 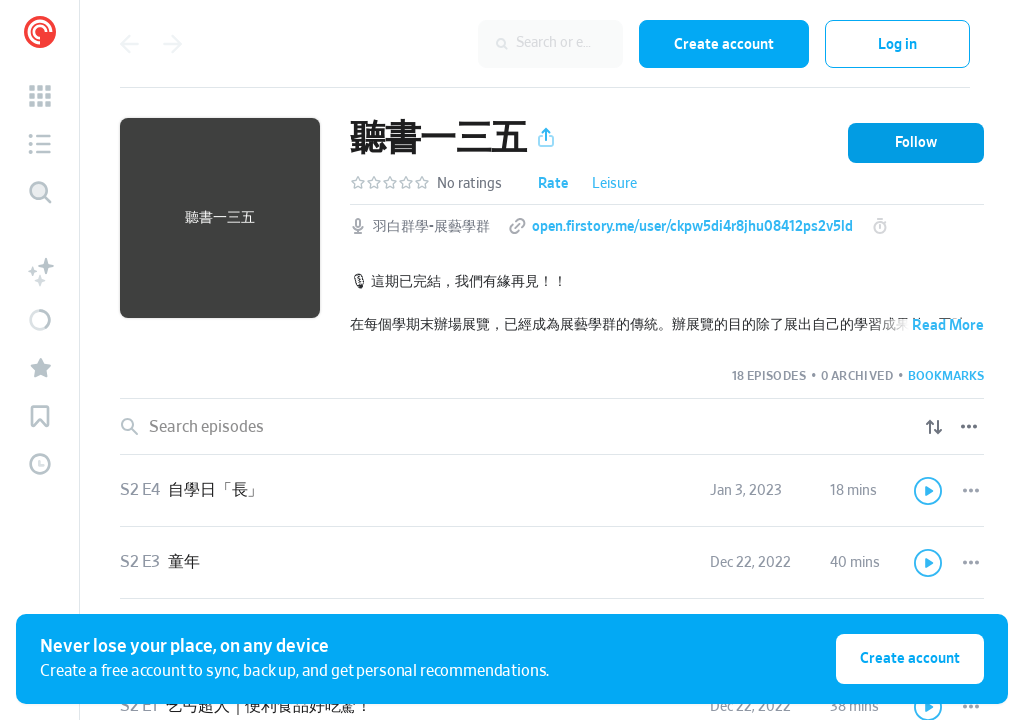 I want to click on [link], so click(x=552, y=491).